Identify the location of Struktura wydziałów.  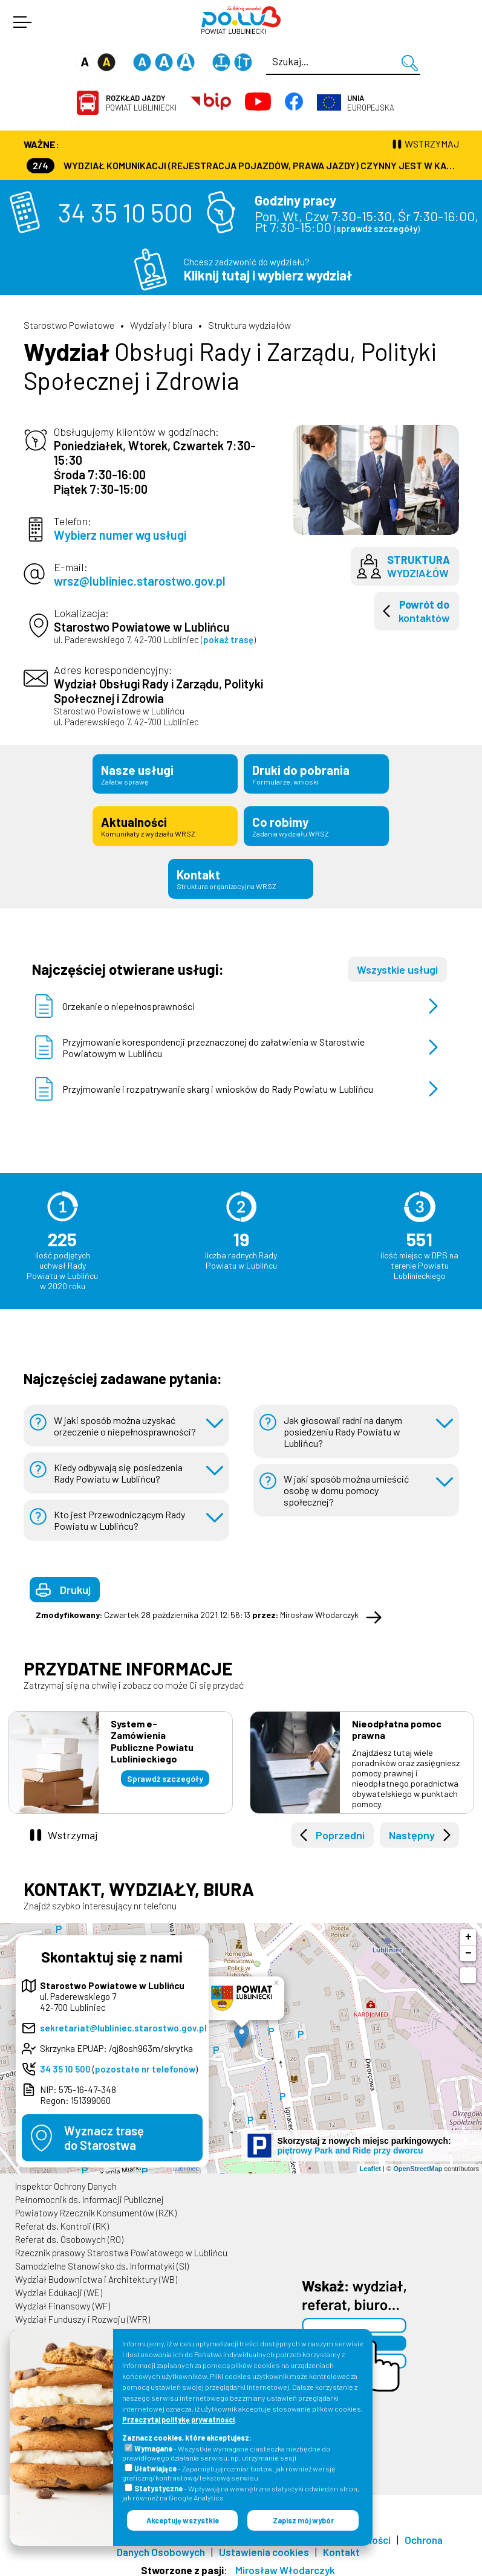
(249, 325).